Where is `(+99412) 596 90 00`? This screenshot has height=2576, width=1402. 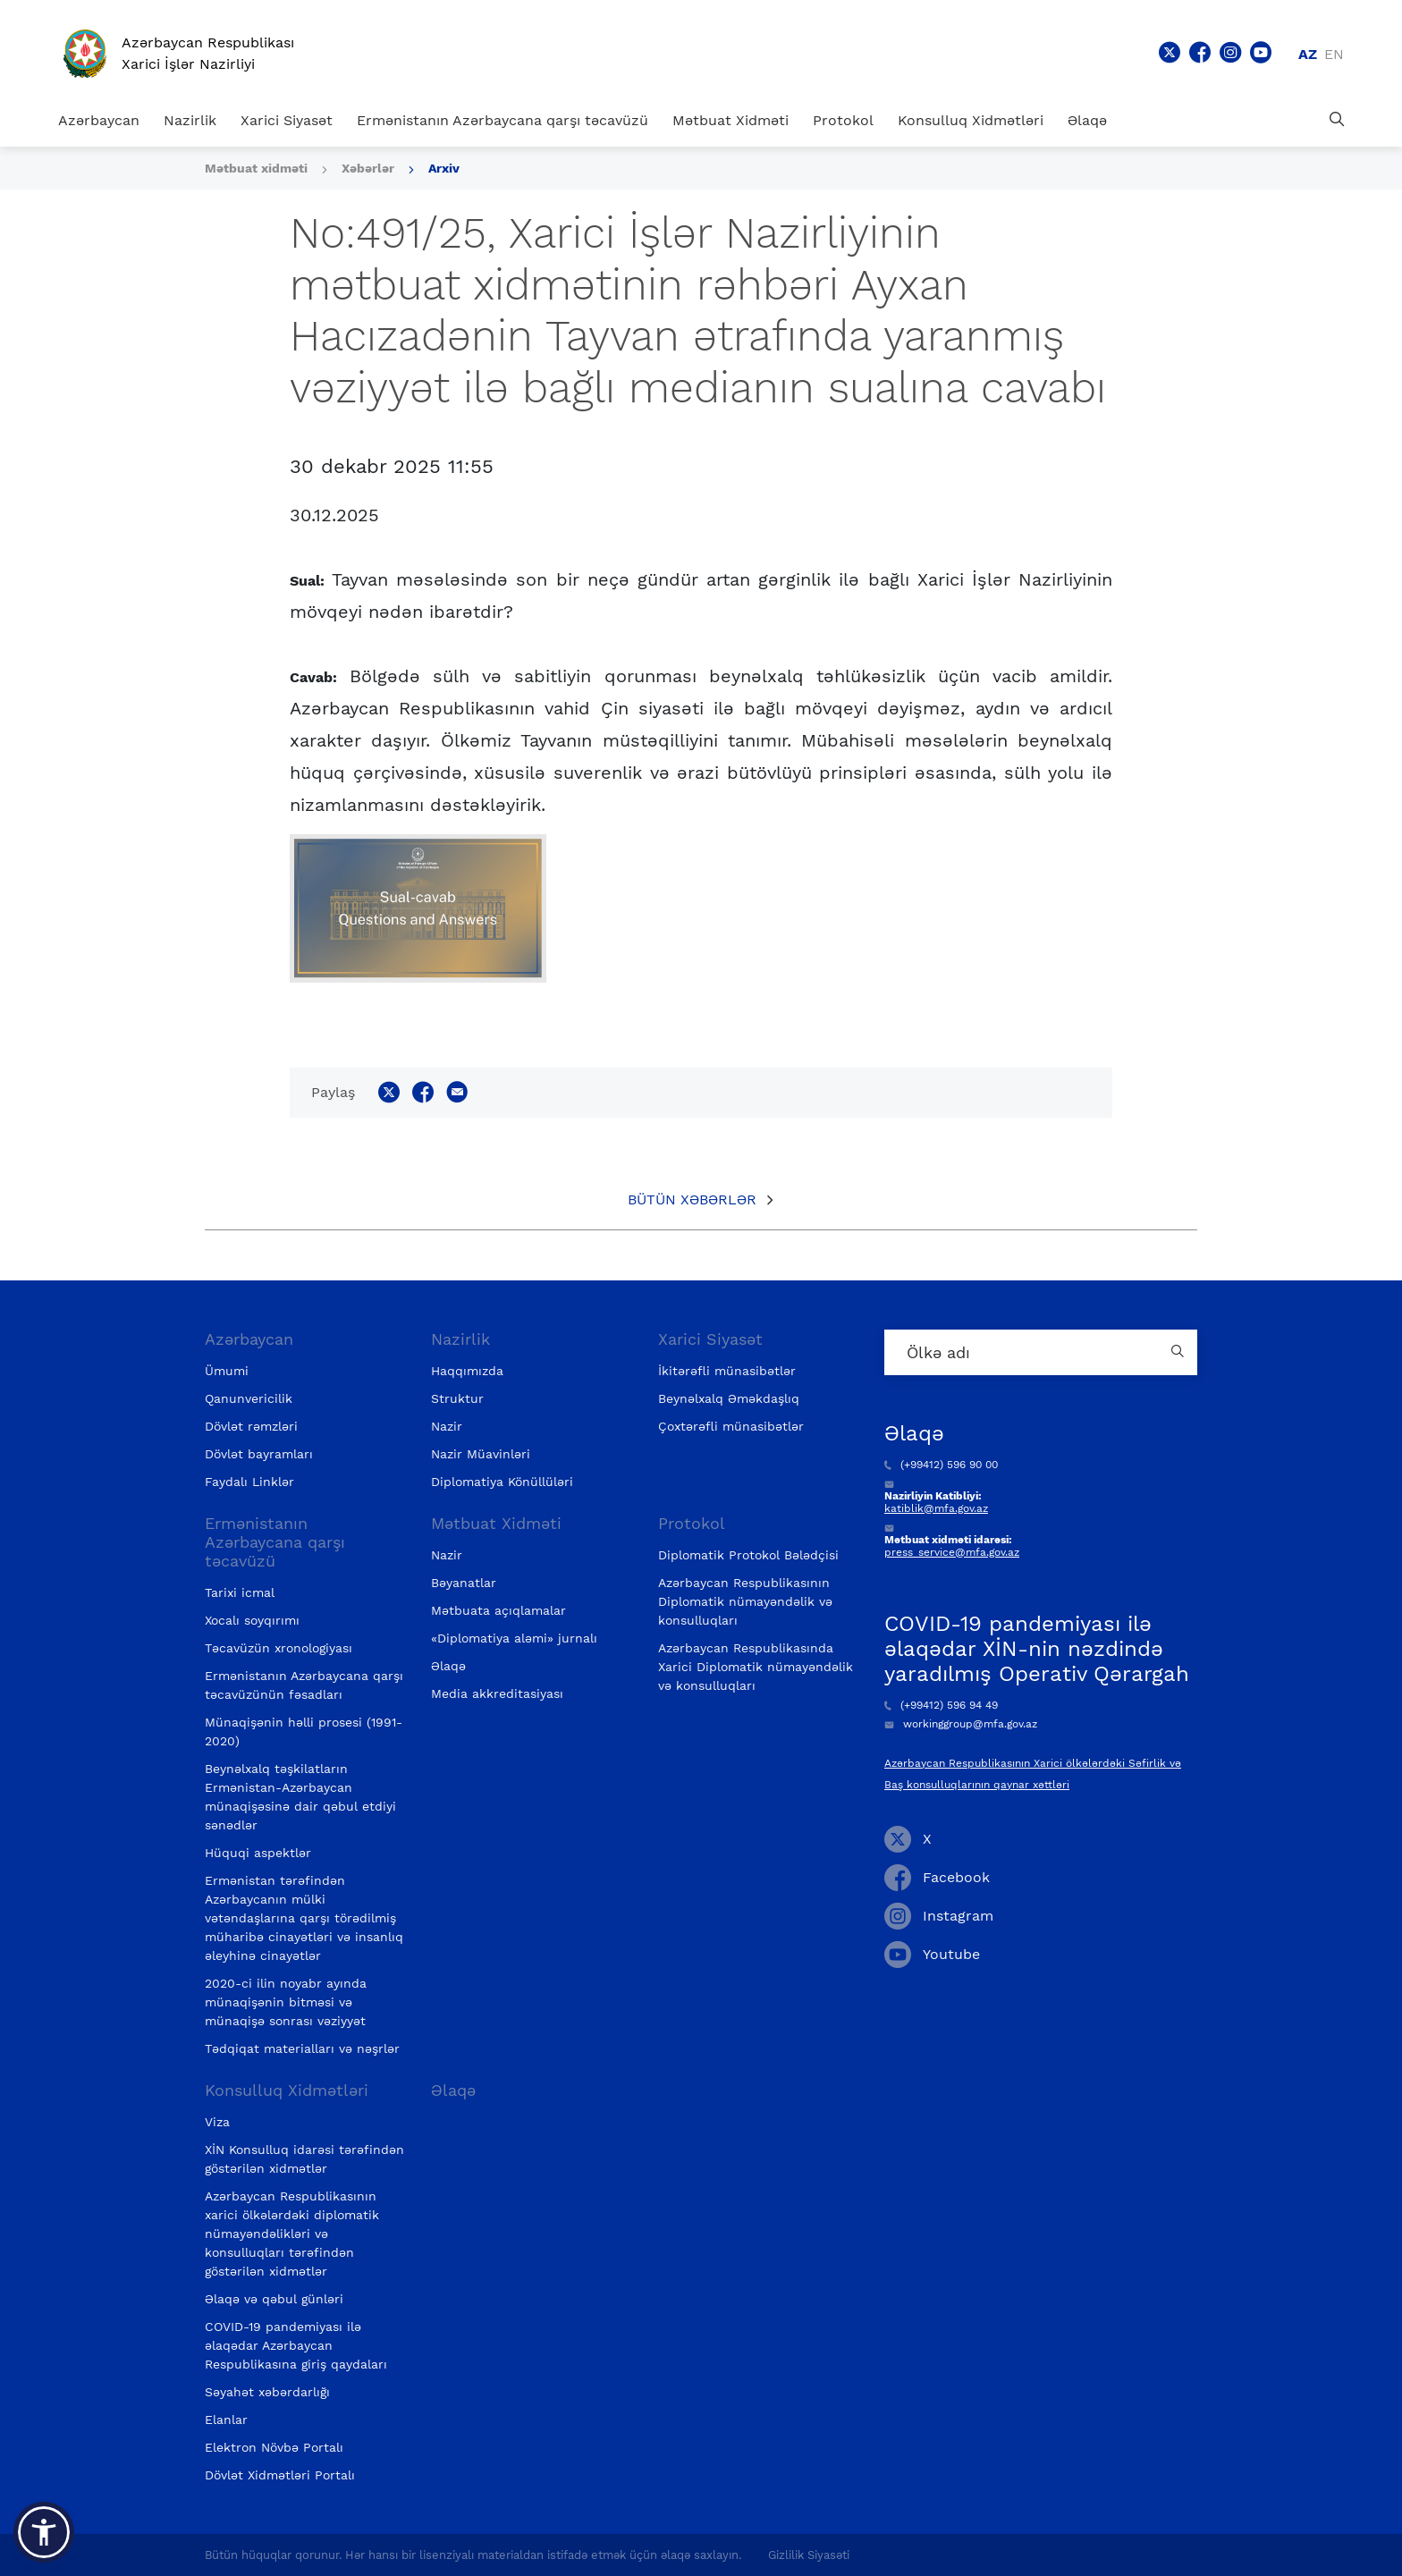 (+99412) 596 90 00 is located at coordinates (941, 1464).